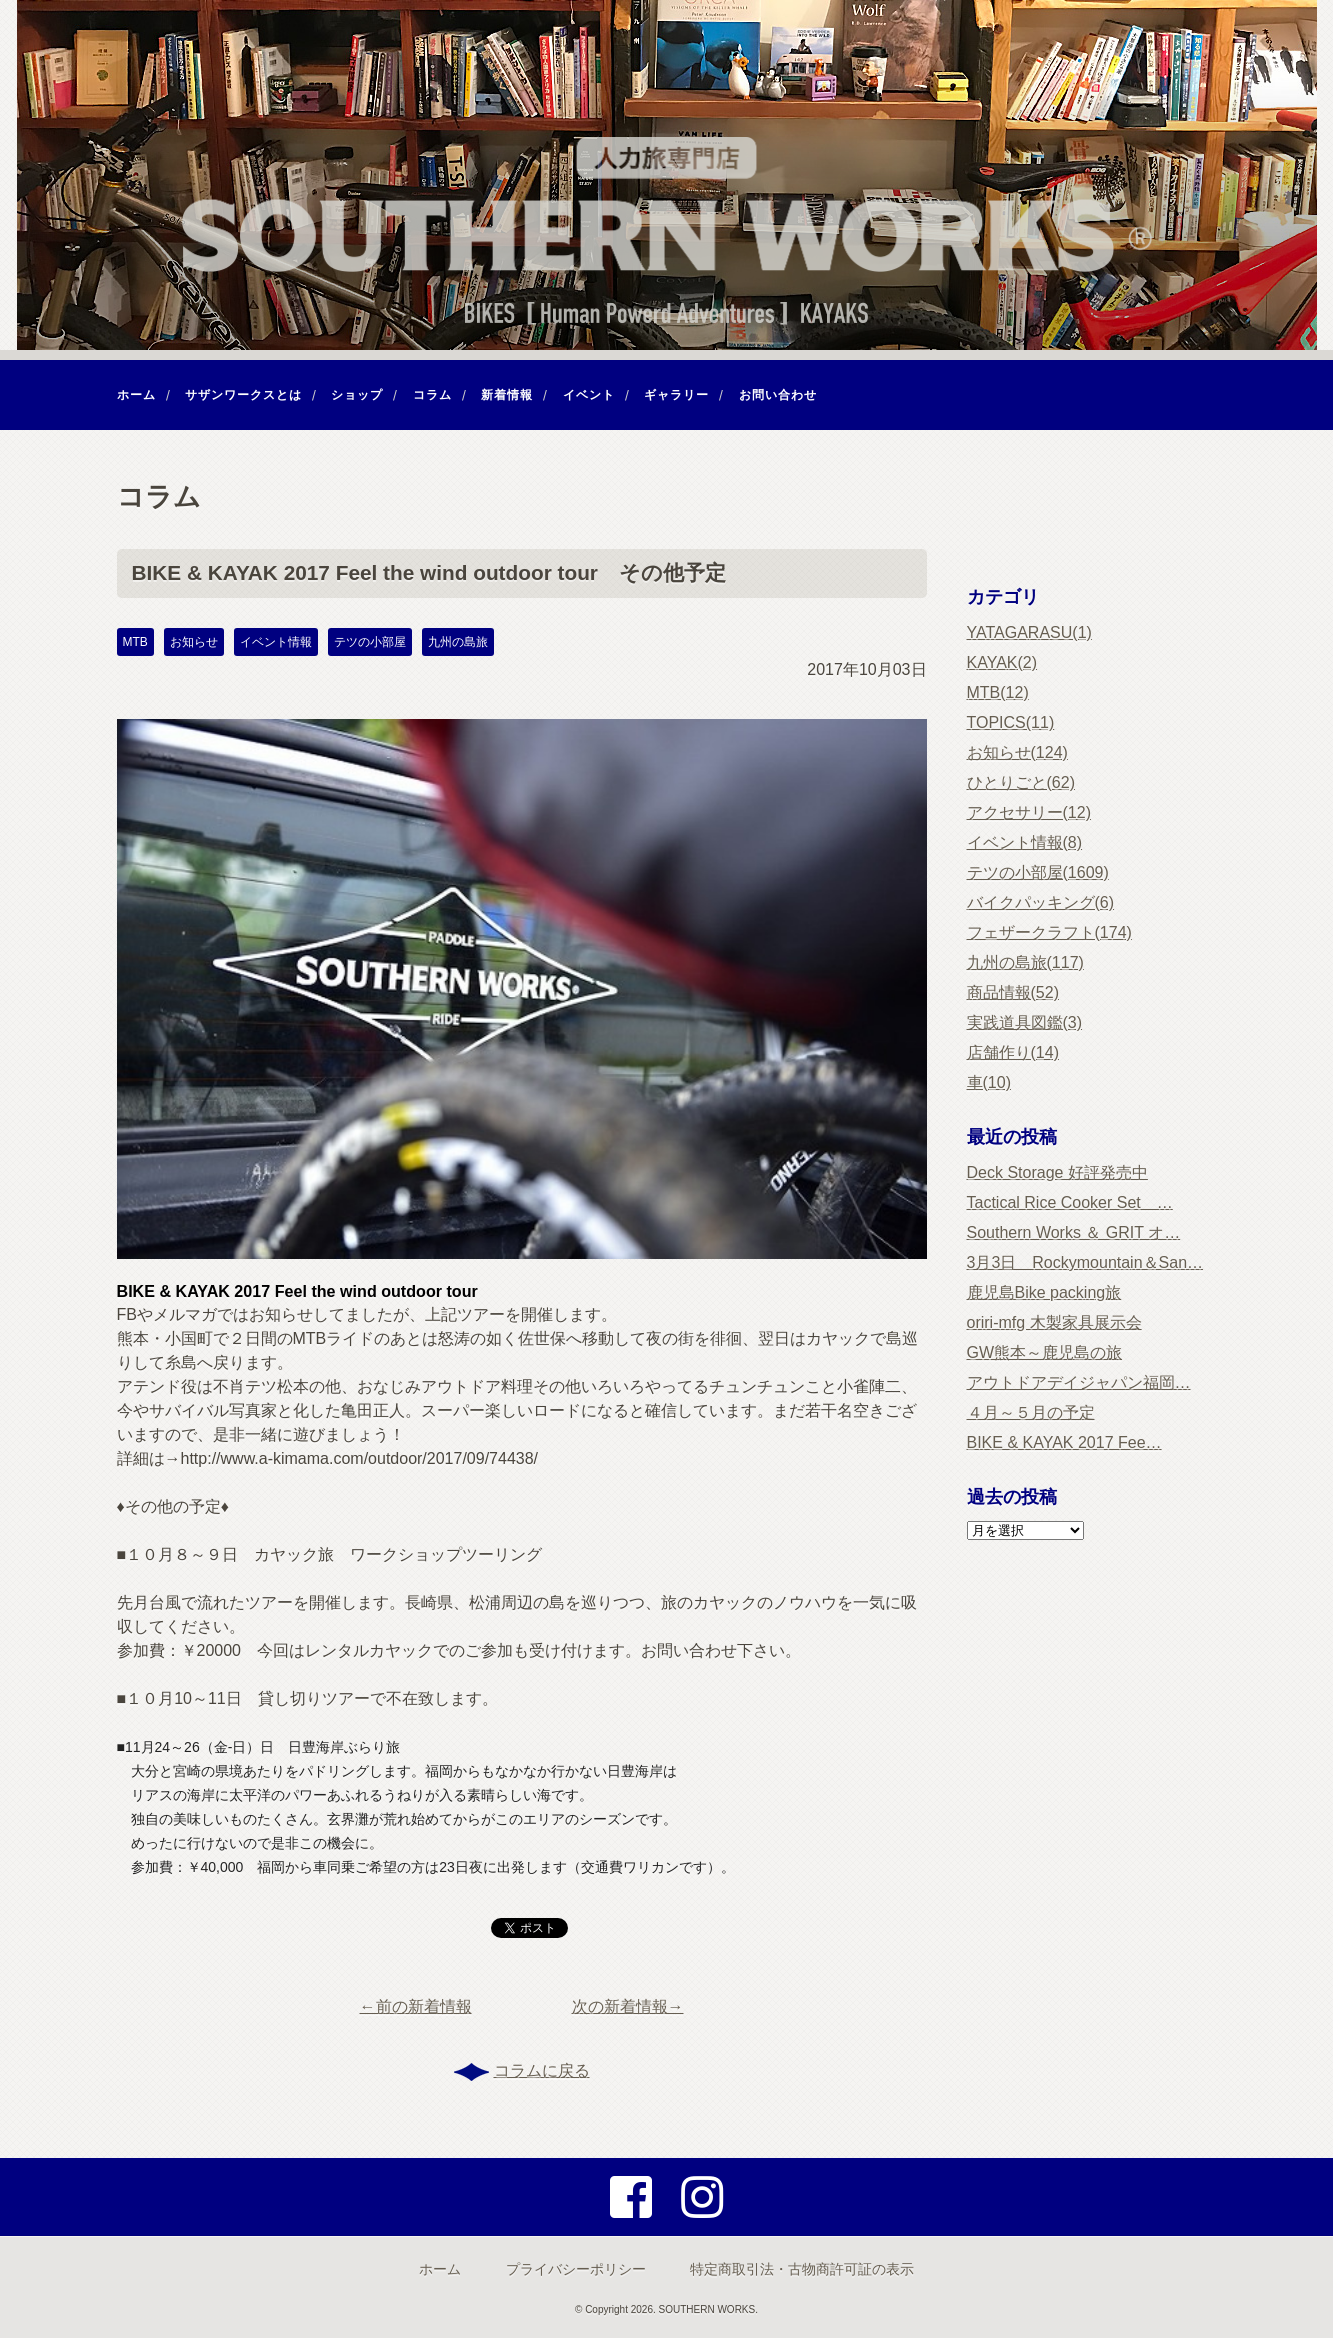 This screenshot has height=2338, width=1333. What do you see at coordinates (276, 642) in the screenshot?
I see `イベント情報` at bounding box center [276, 642].